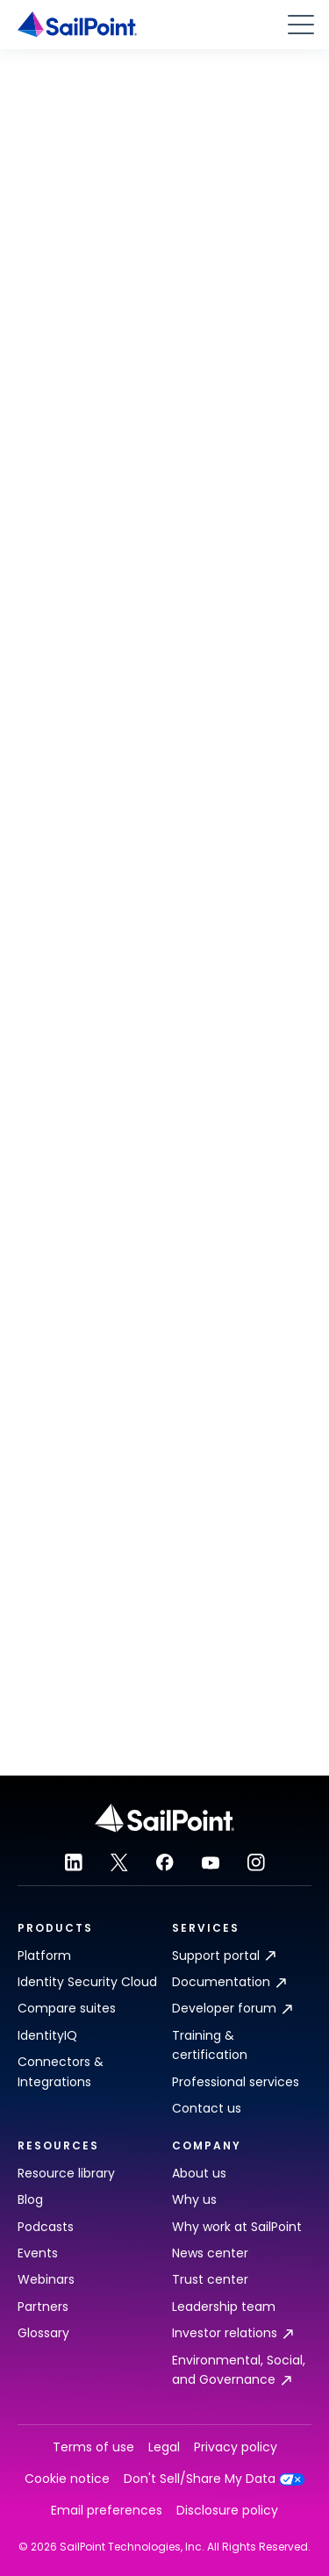 This screenshot has height=2576, width=329. Describe the element at coordinates (67, 2008) in the screenshot. I see `Compare suites` at that location.